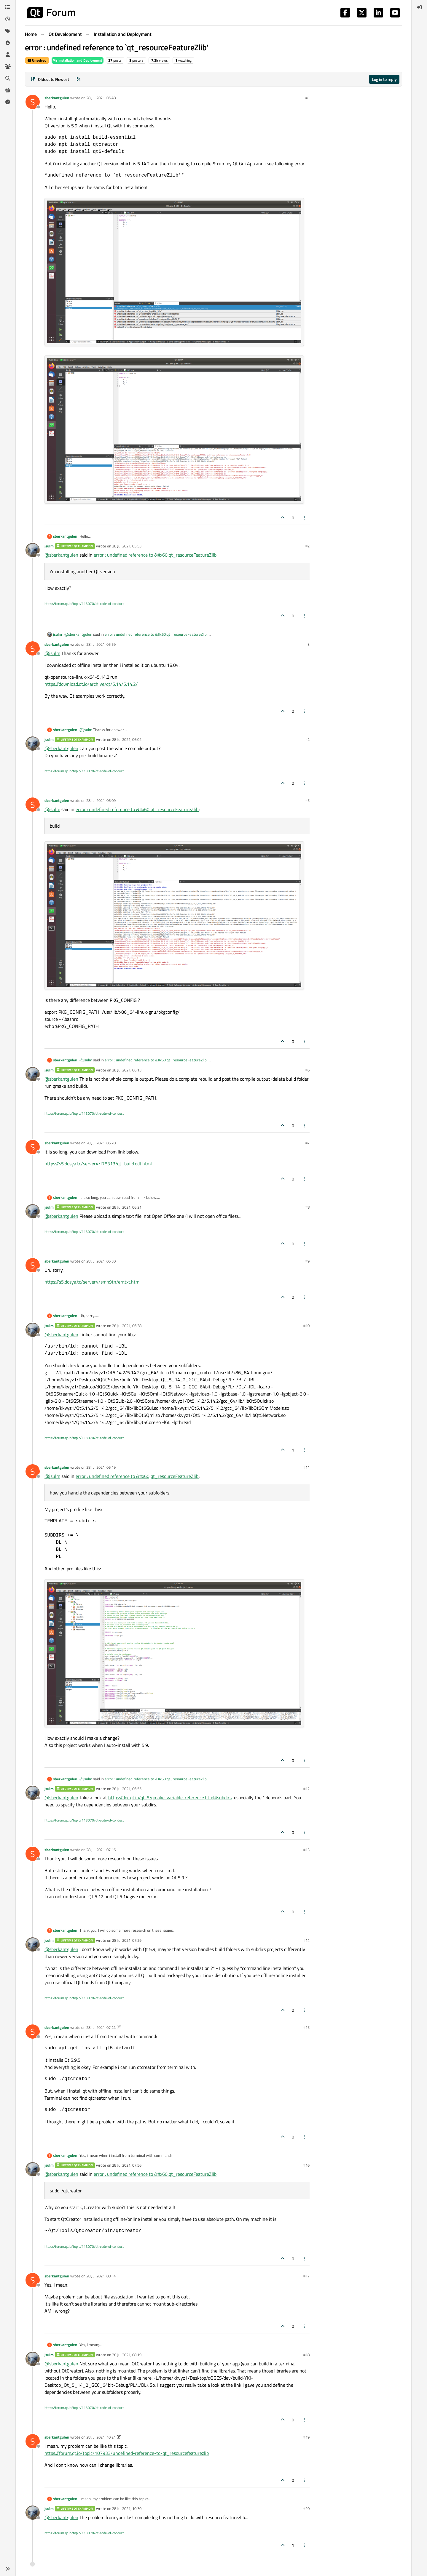 This screenshot has width=427, height=2576. Describe the element at coordinates (306, 2355) in the screenshot. I see `#18` at that location.